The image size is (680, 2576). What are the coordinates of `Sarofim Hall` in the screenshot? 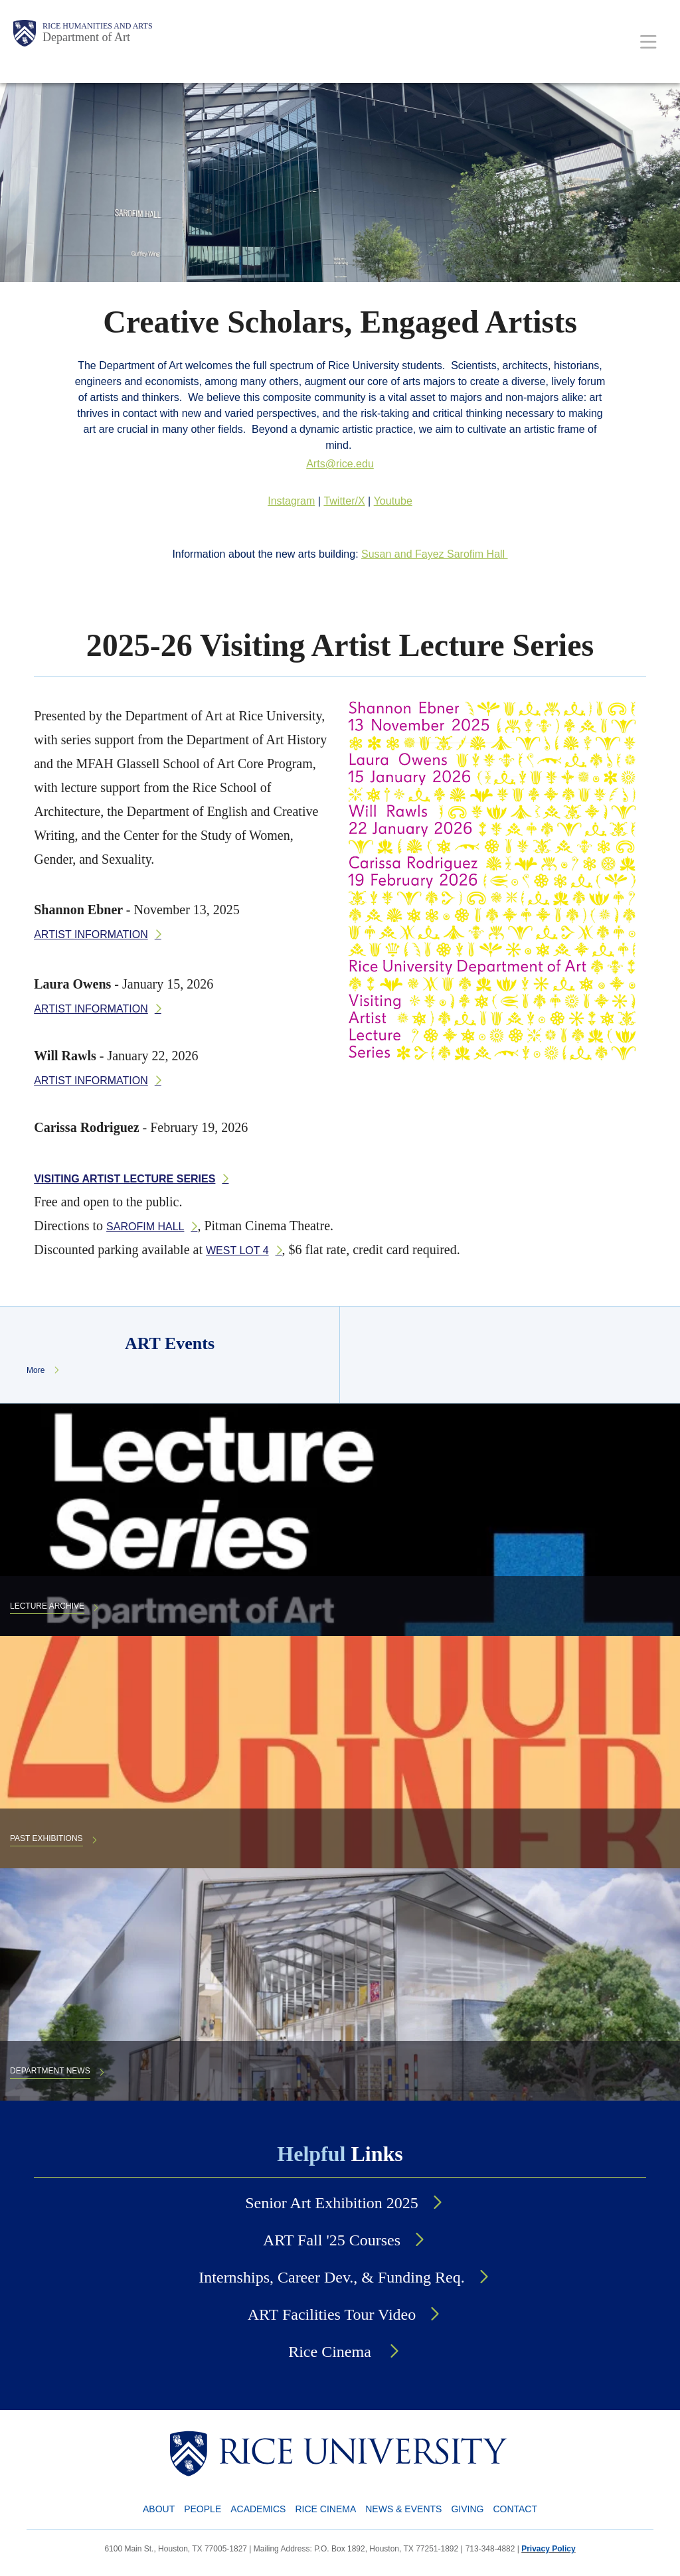 It's located at (145, 1226).